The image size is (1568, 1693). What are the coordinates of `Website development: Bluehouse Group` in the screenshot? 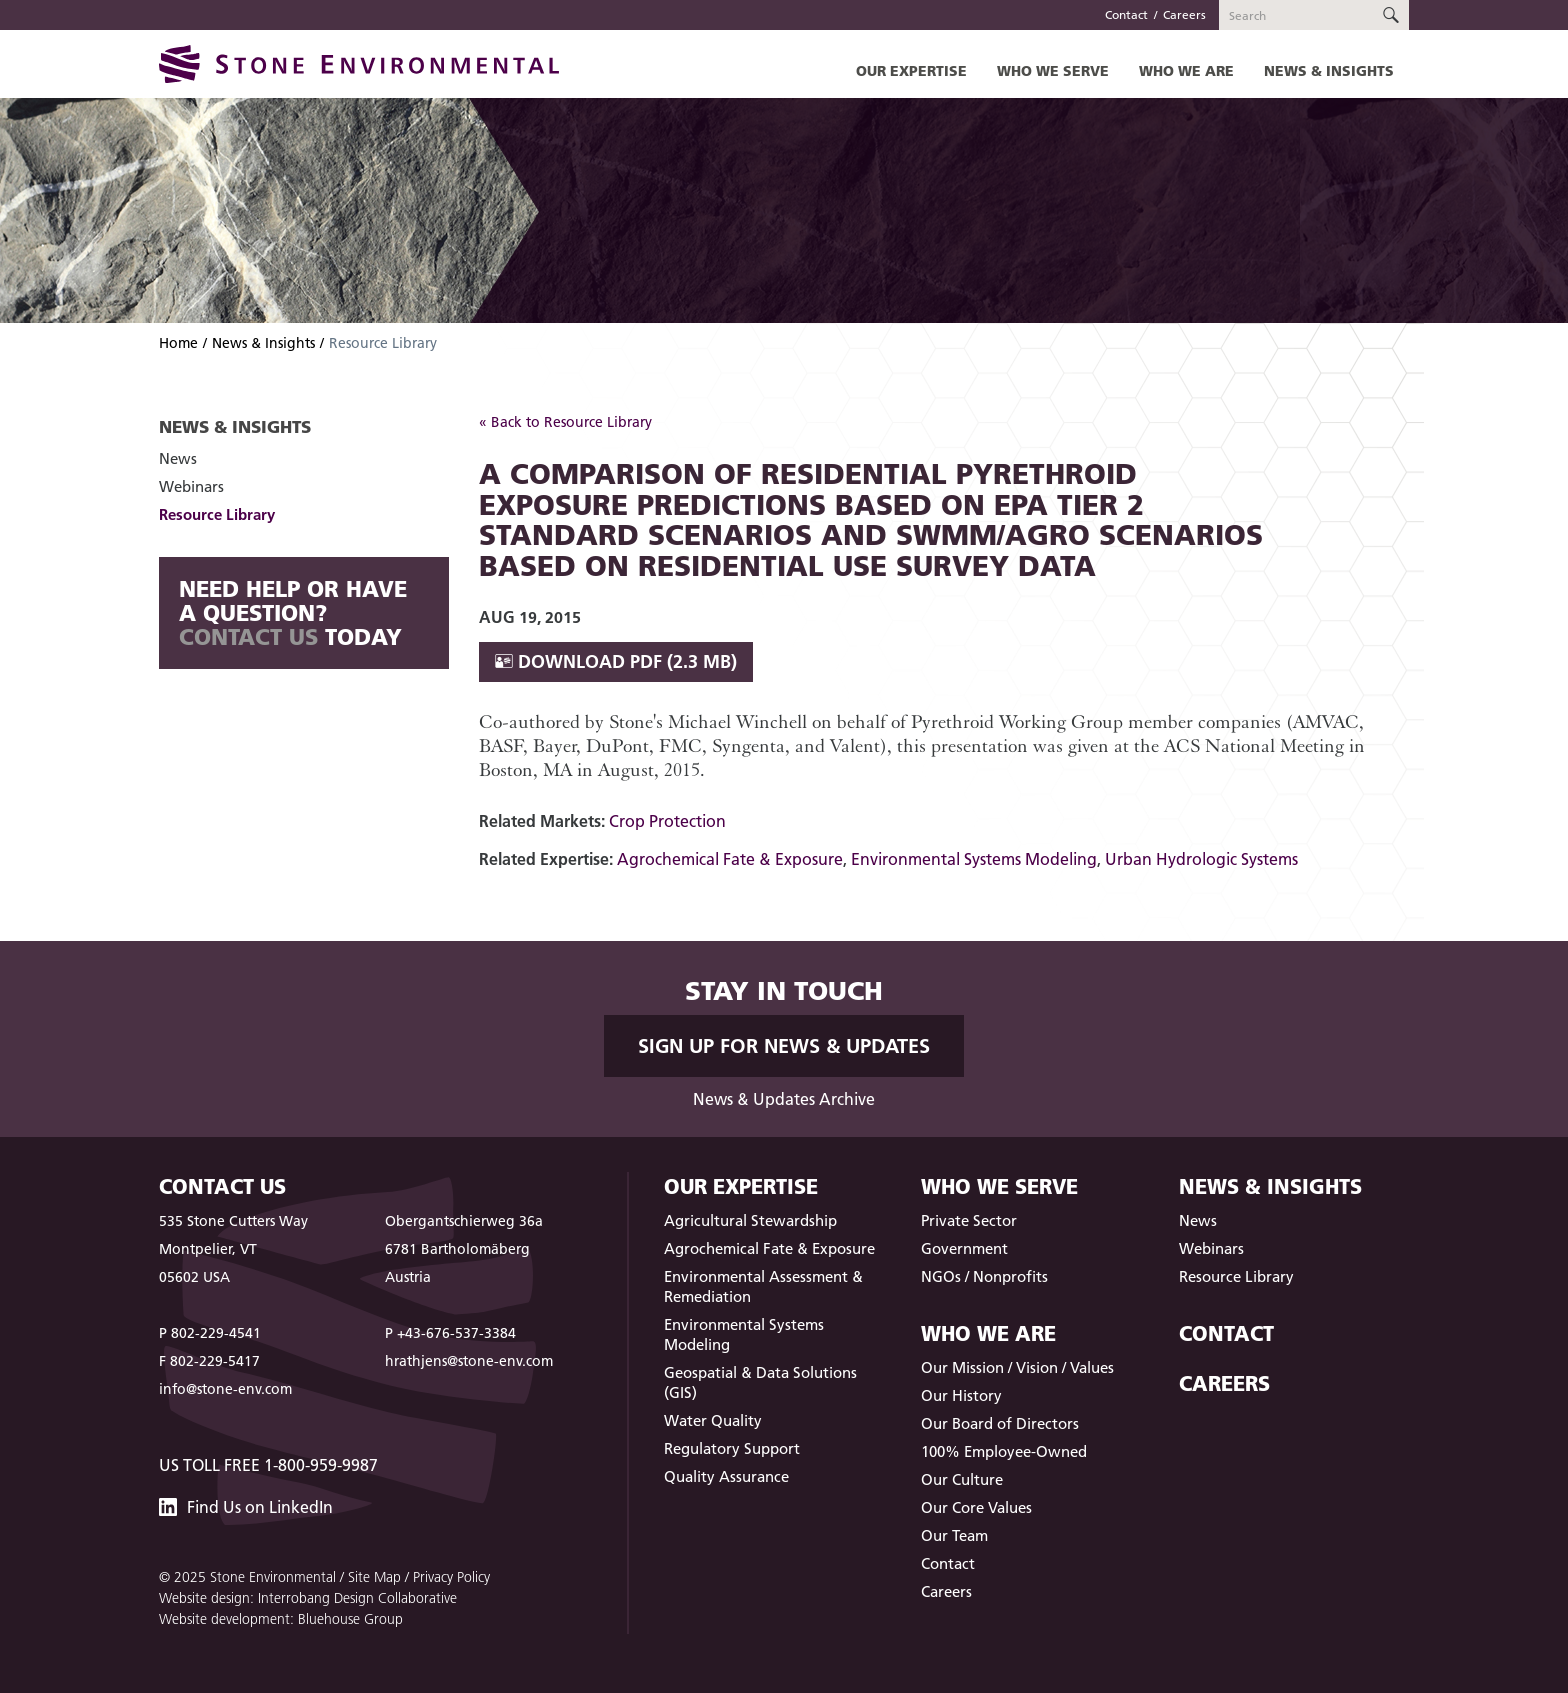 It's located at (281, 1619).